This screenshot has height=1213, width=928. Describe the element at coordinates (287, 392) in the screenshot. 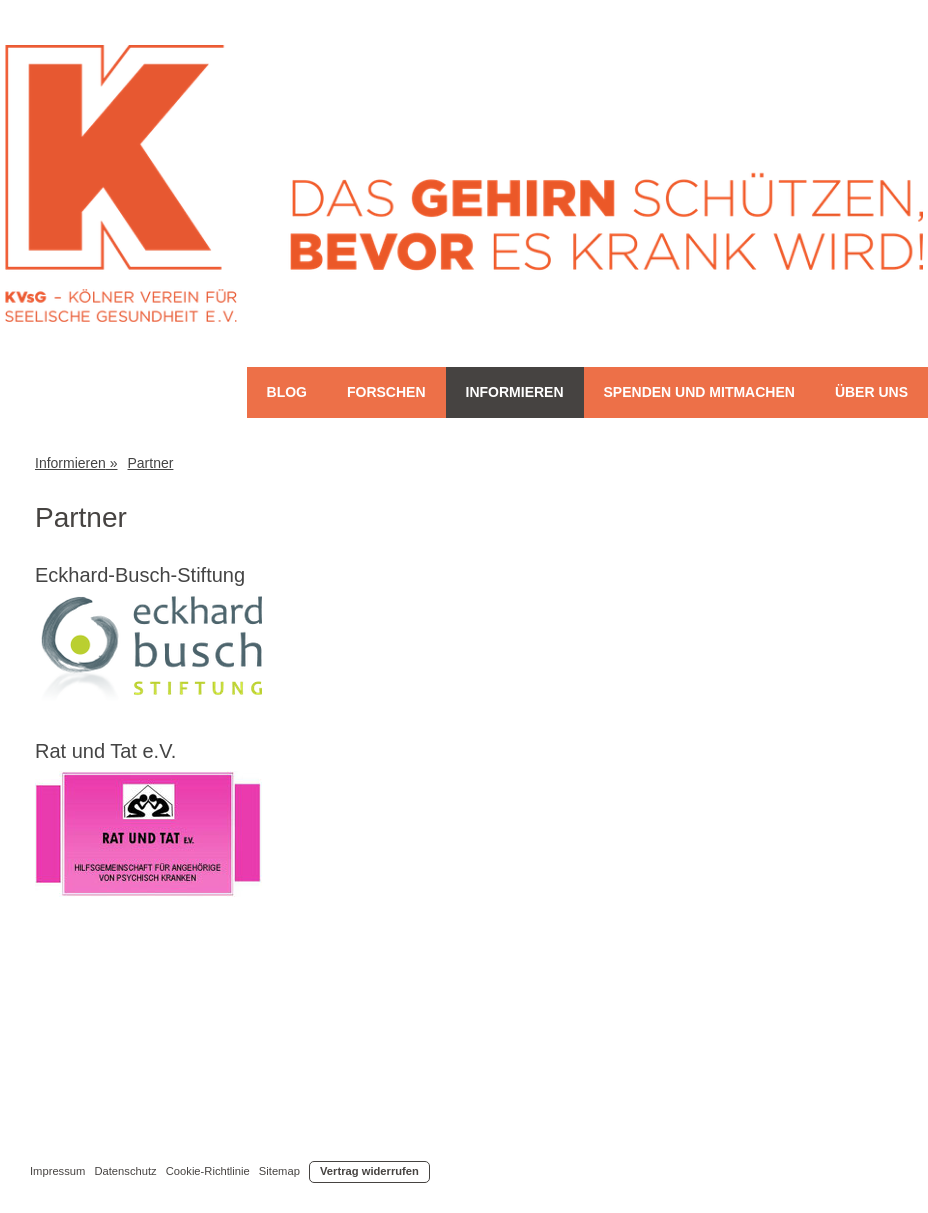

I see `Blog` at that location.